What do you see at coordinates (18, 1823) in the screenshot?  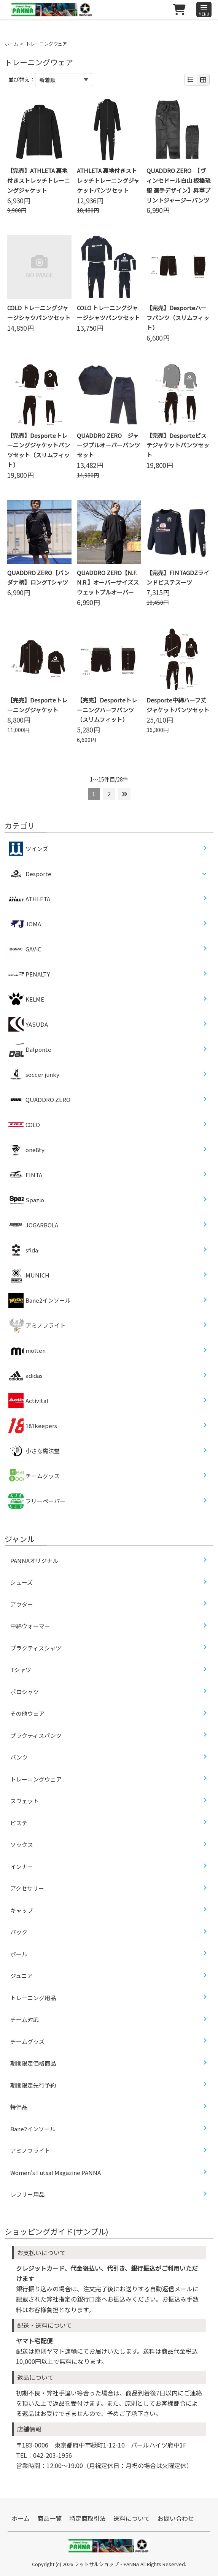 I see `ピステ` at bounding box center [18, 1823].